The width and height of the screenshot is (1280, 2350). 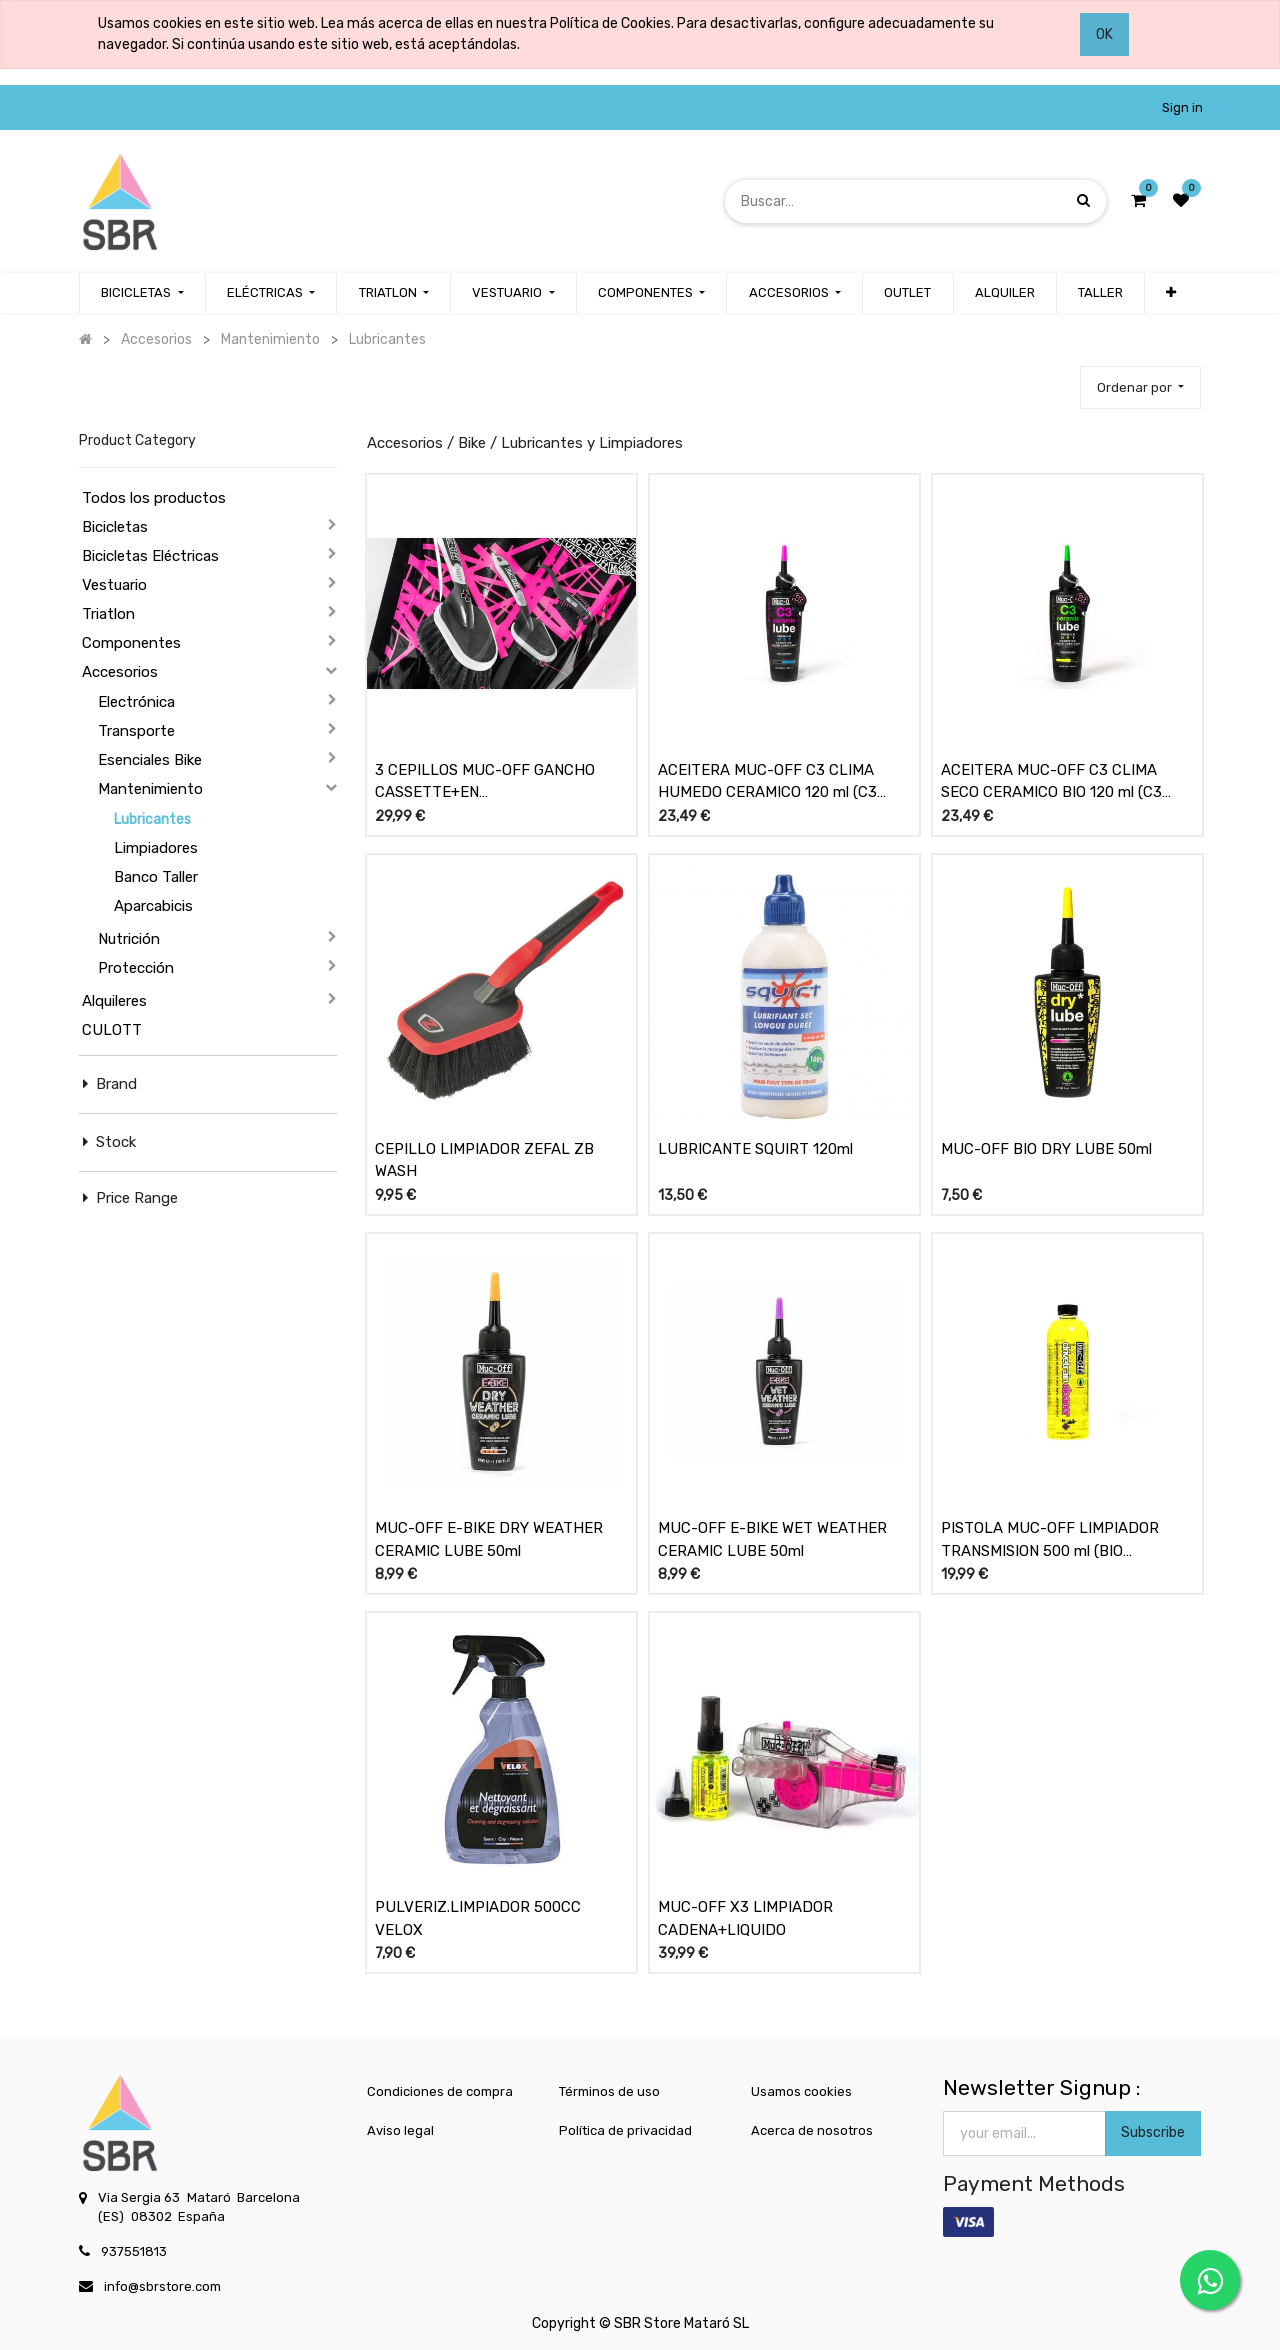 I want to click on Bicicletas, so click(x=115, y=527).